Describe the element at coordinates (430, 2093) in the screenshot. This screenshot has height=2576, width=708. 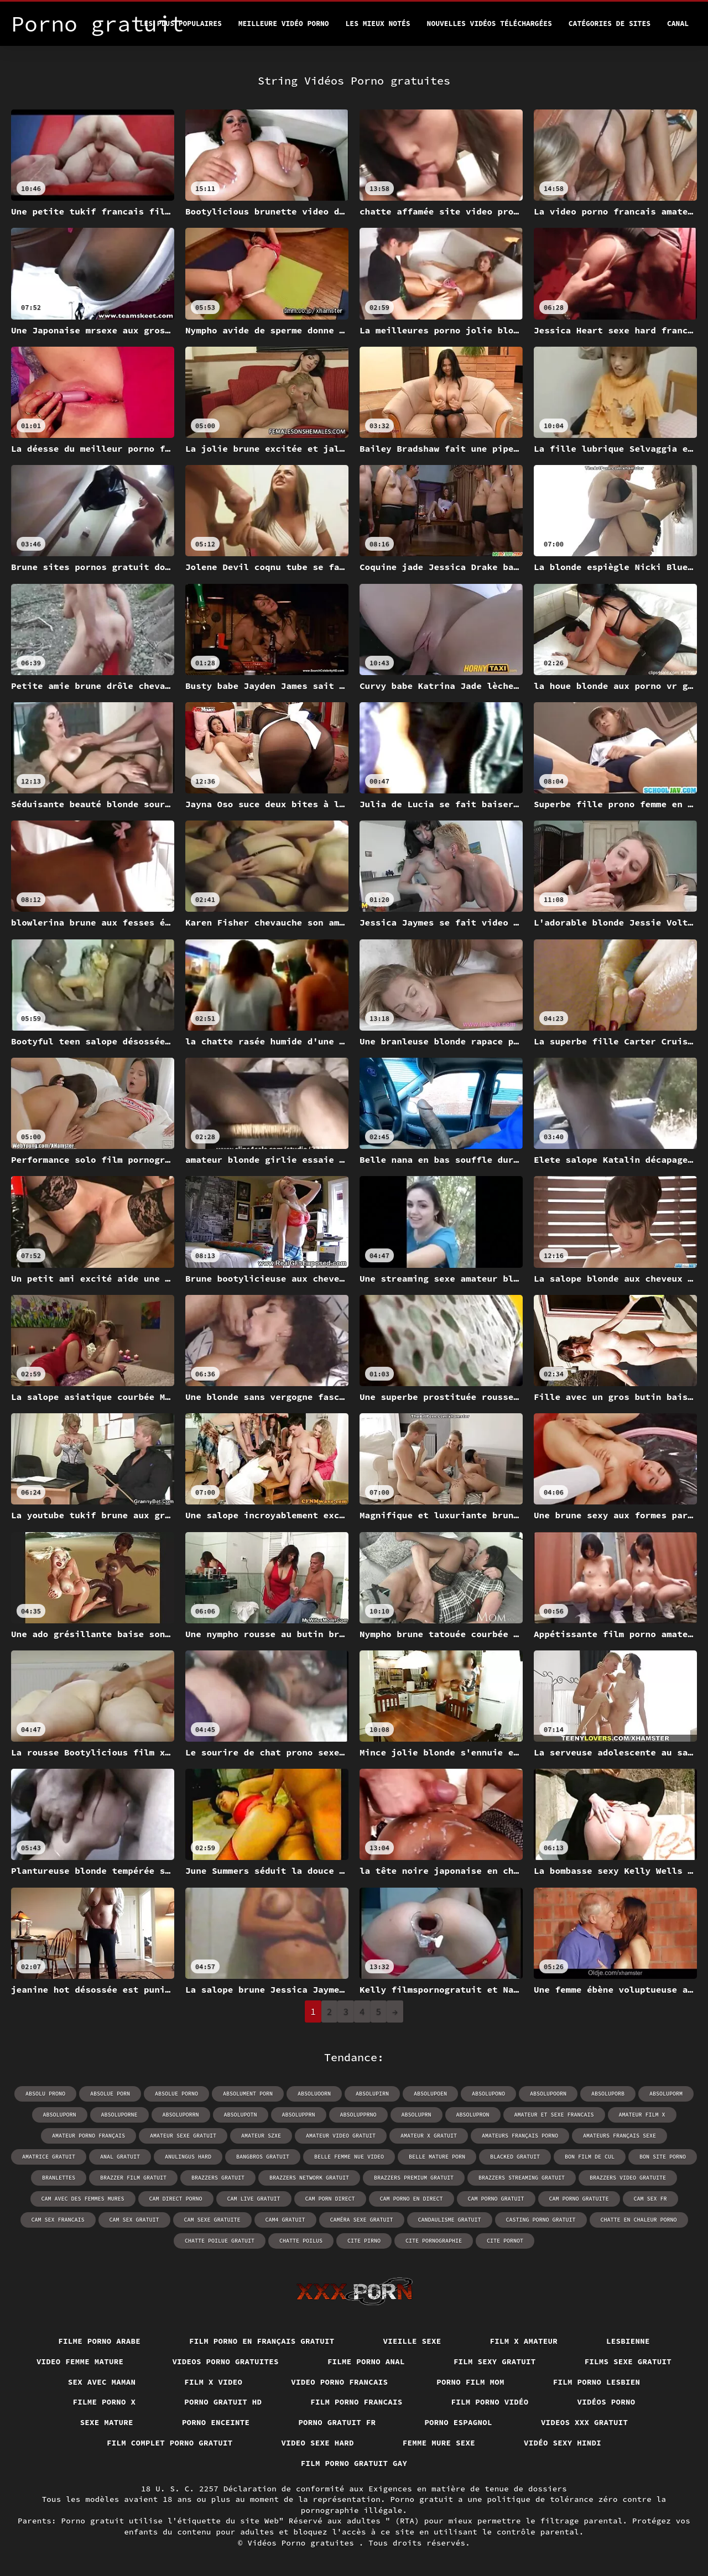
I see `absolupoen` at that location.